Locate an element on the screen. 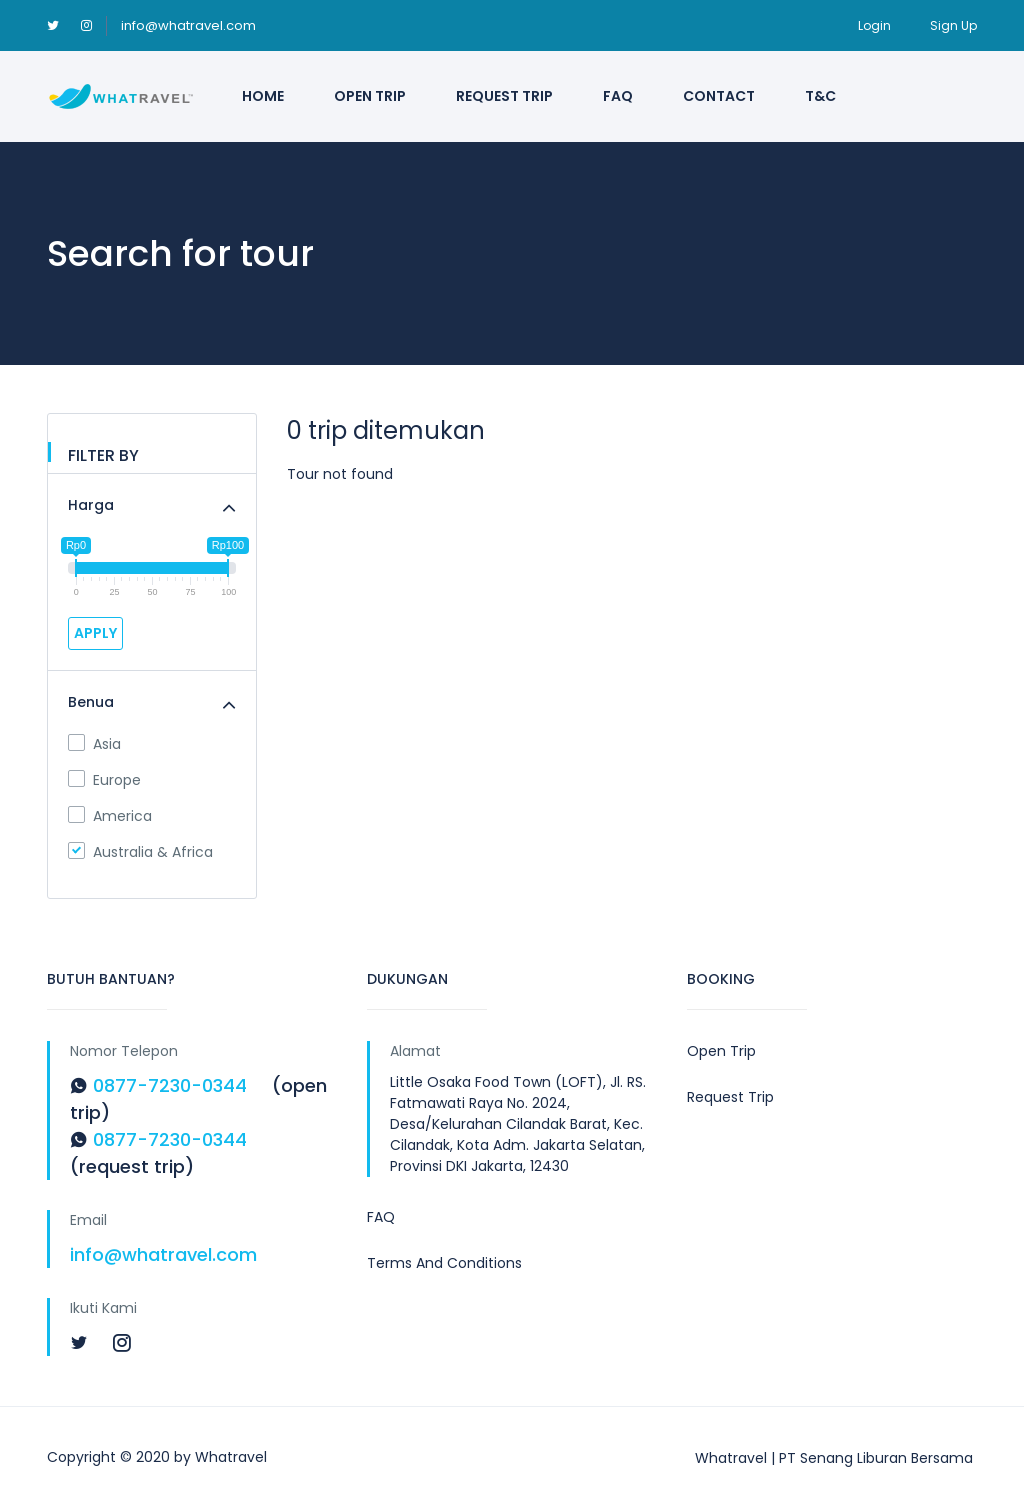 This screenshot has height=1508, width=1024. Terms And Conditions is located at coordinates (444, 1263).